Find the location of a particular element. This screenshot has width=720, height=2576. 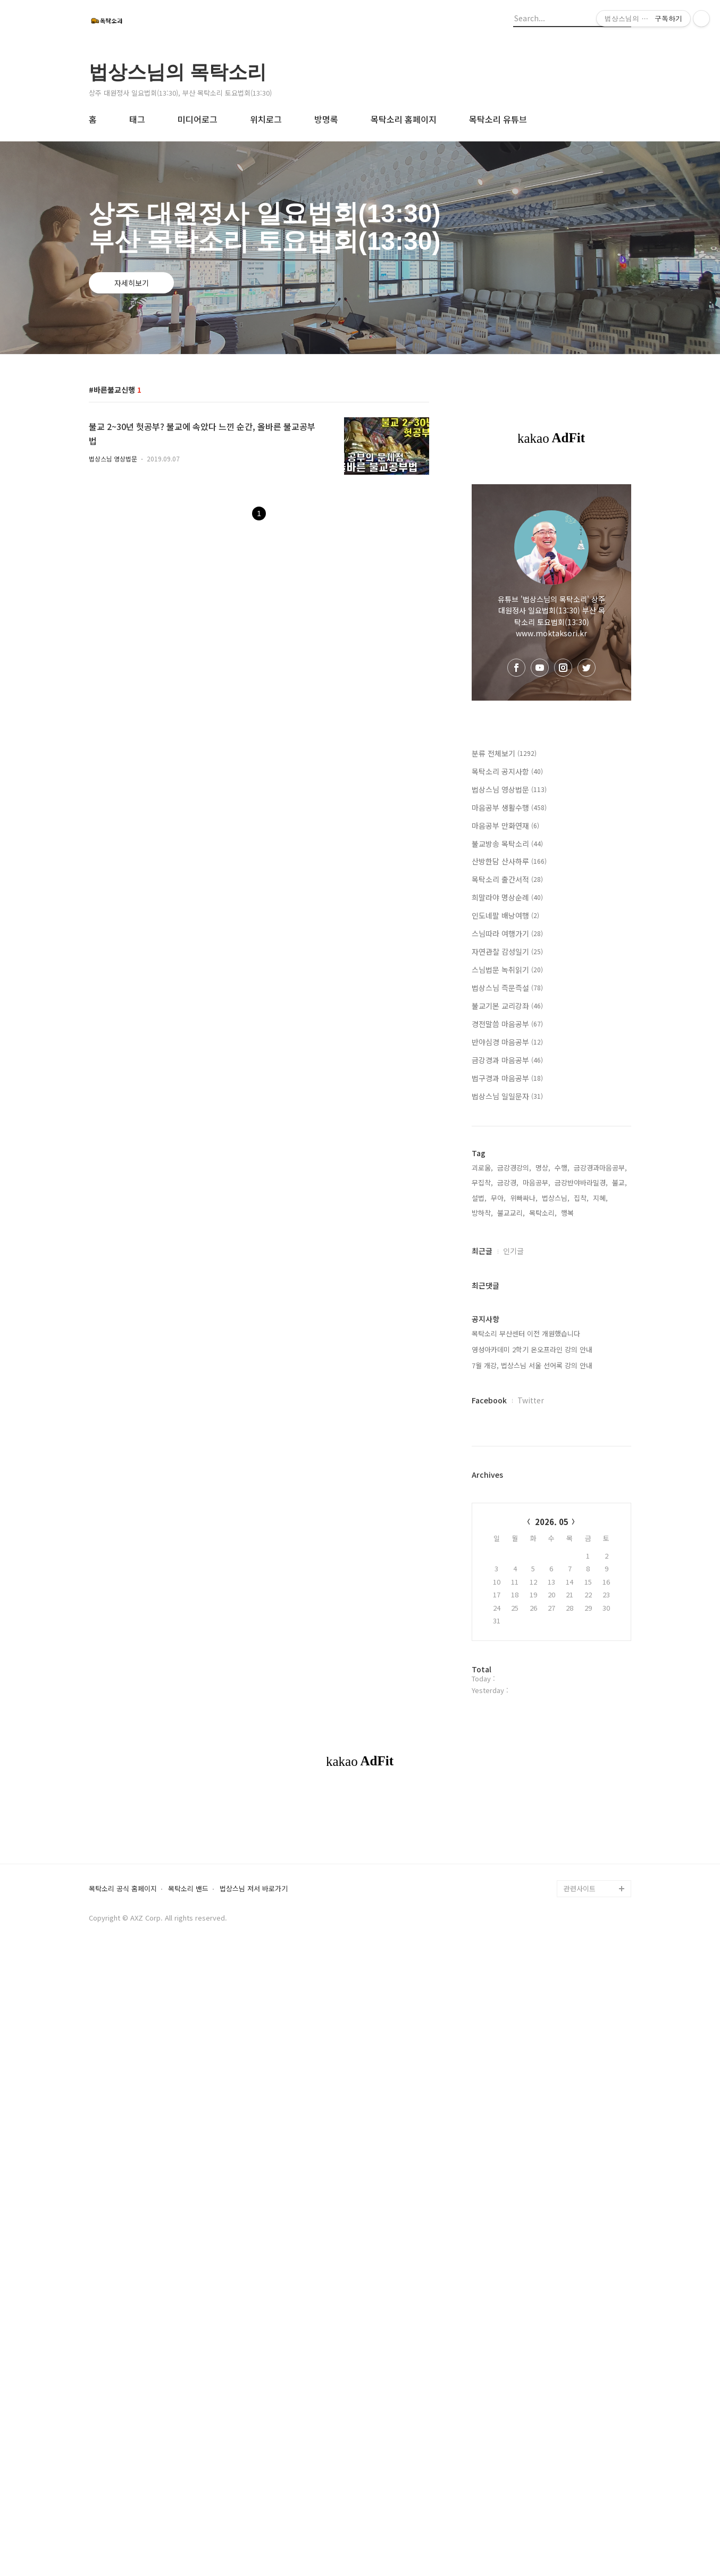

2026. 05 is located at coordinates (551, 1521).